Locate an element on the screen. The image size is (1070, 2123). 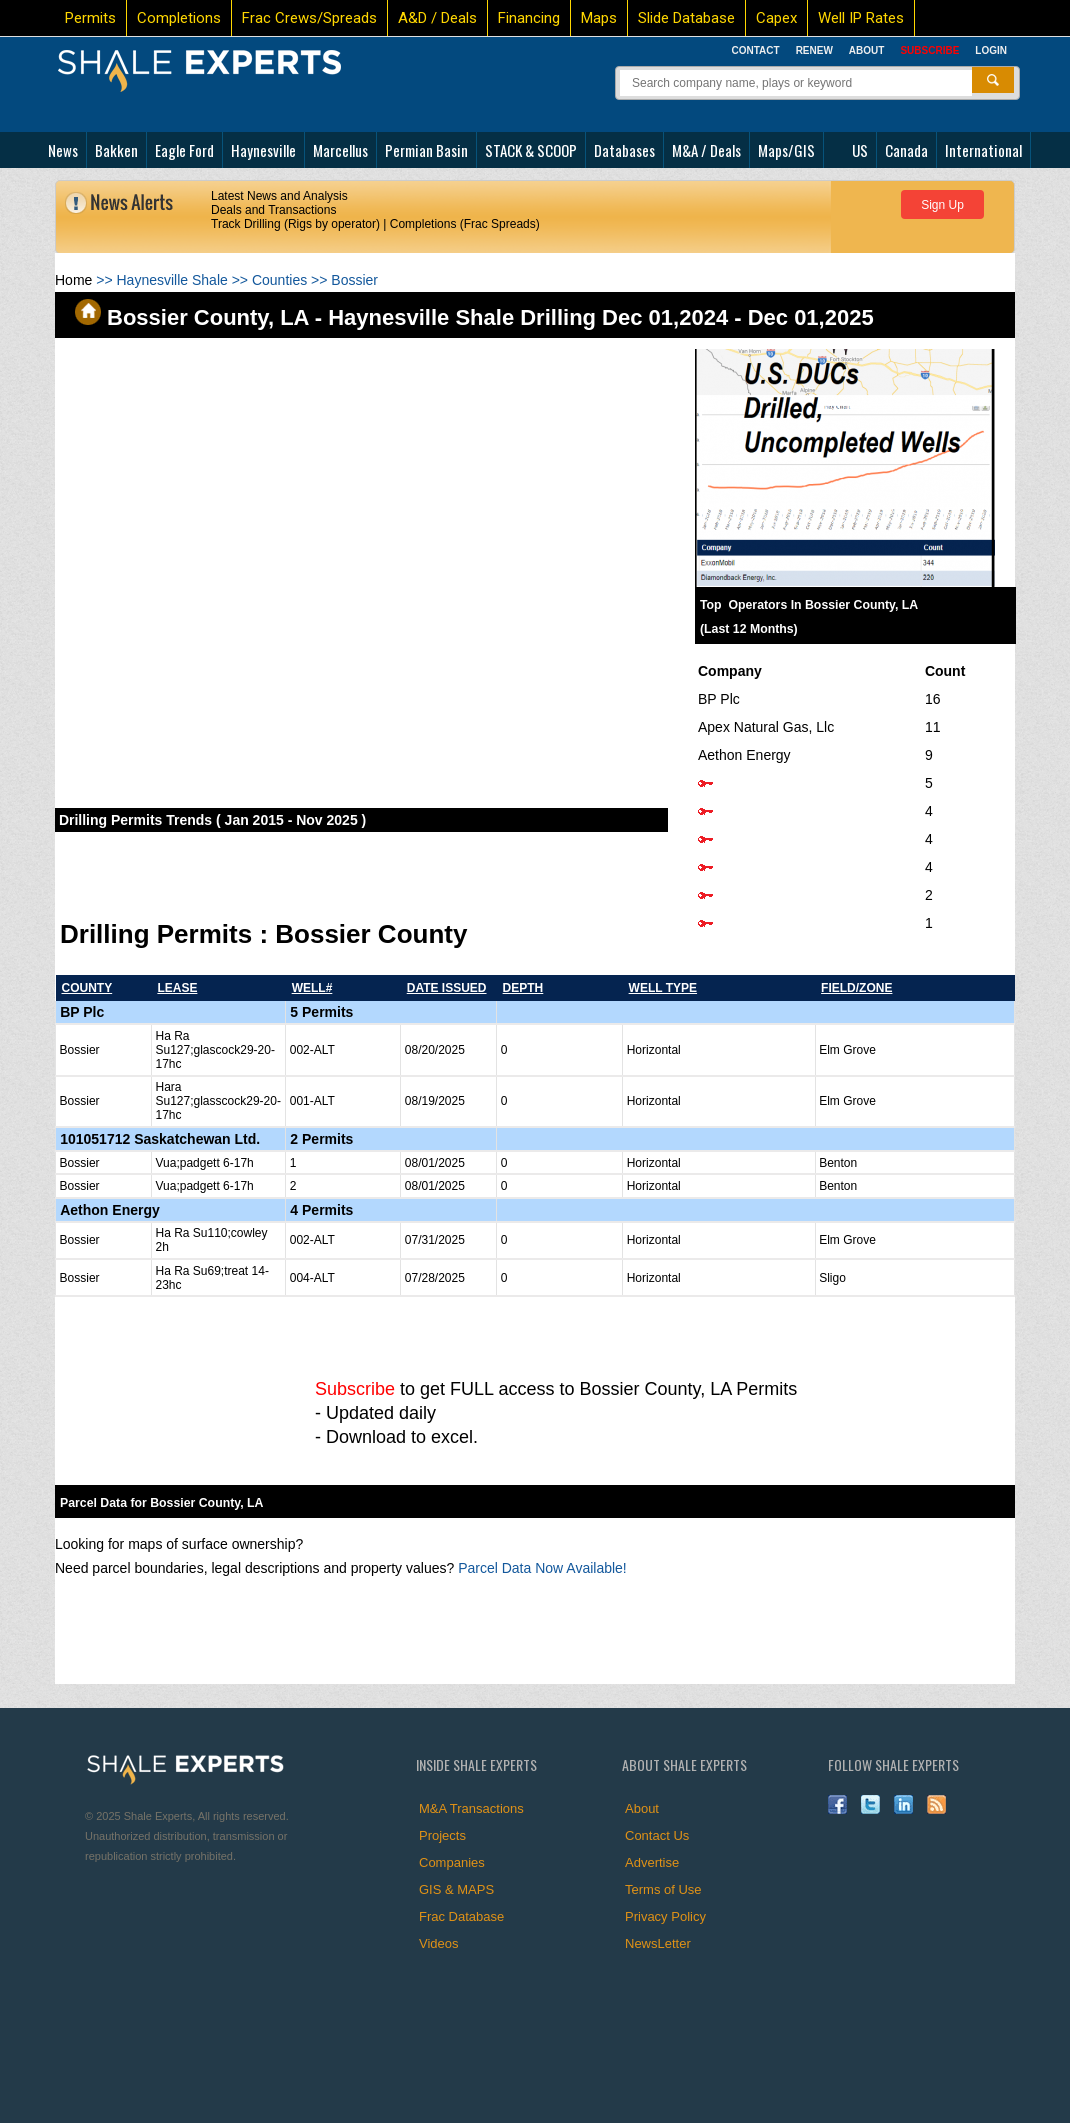
Financing is located at coordinates (529, 18).